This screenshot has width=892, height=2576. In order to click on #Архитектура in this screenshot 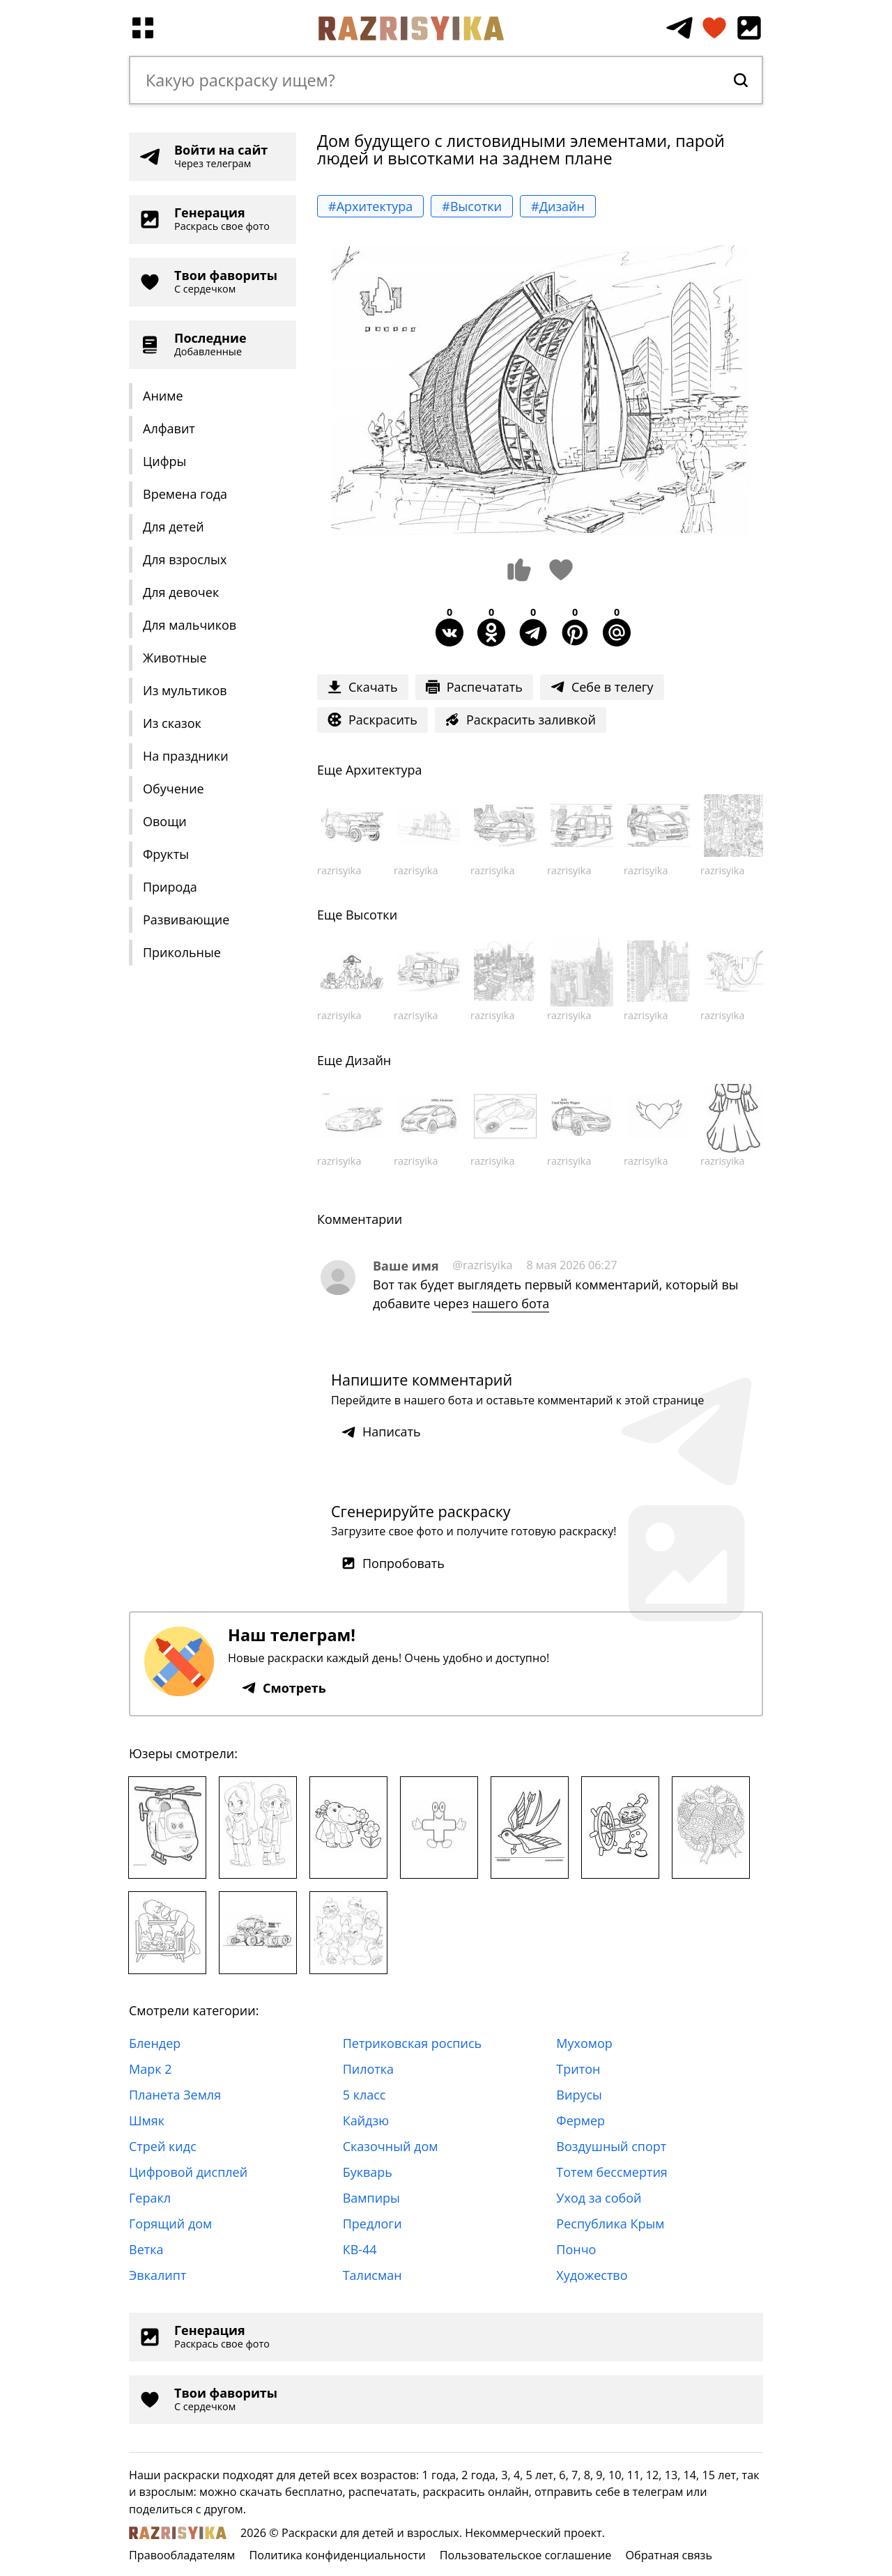, I will do `click(370, 206)`.